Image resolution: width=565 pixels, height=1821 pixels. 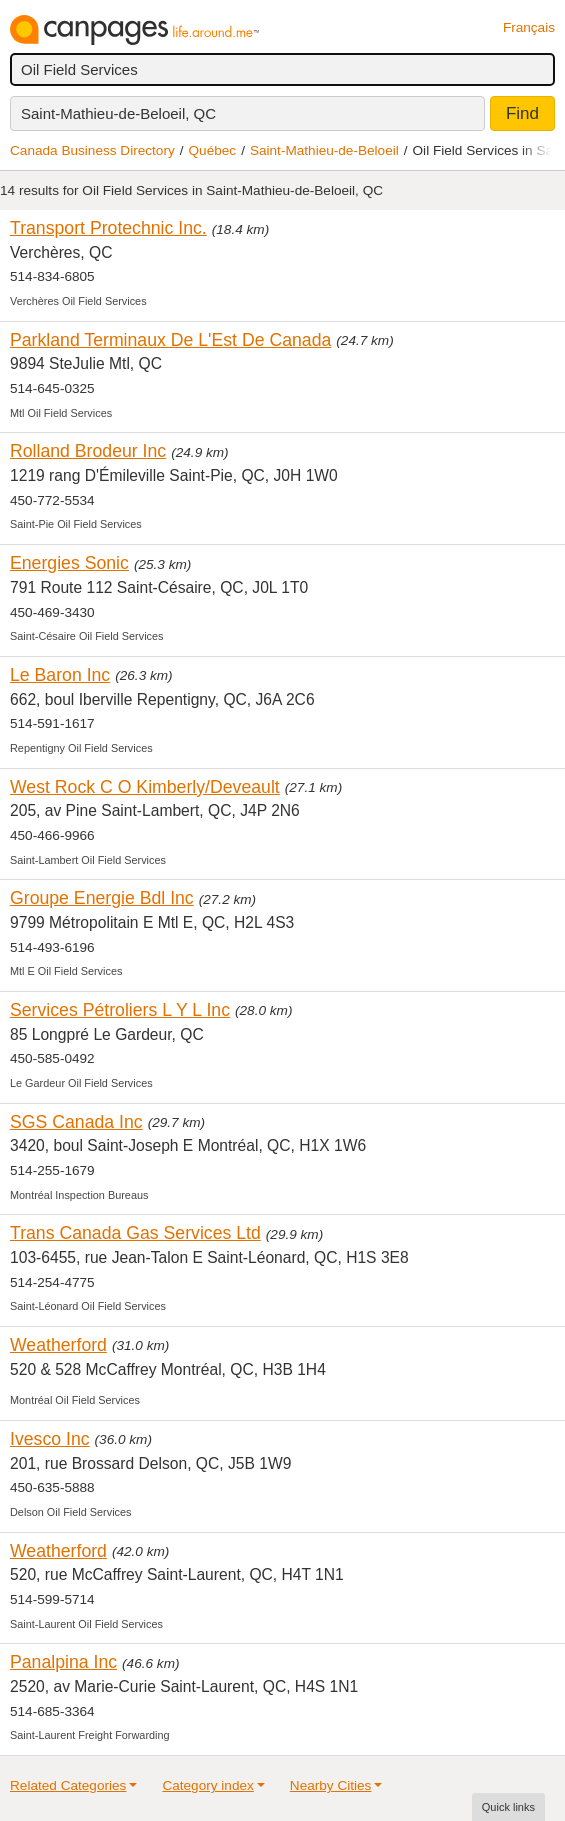 I want to click on Related Categories, so click(x=68, y=1785).